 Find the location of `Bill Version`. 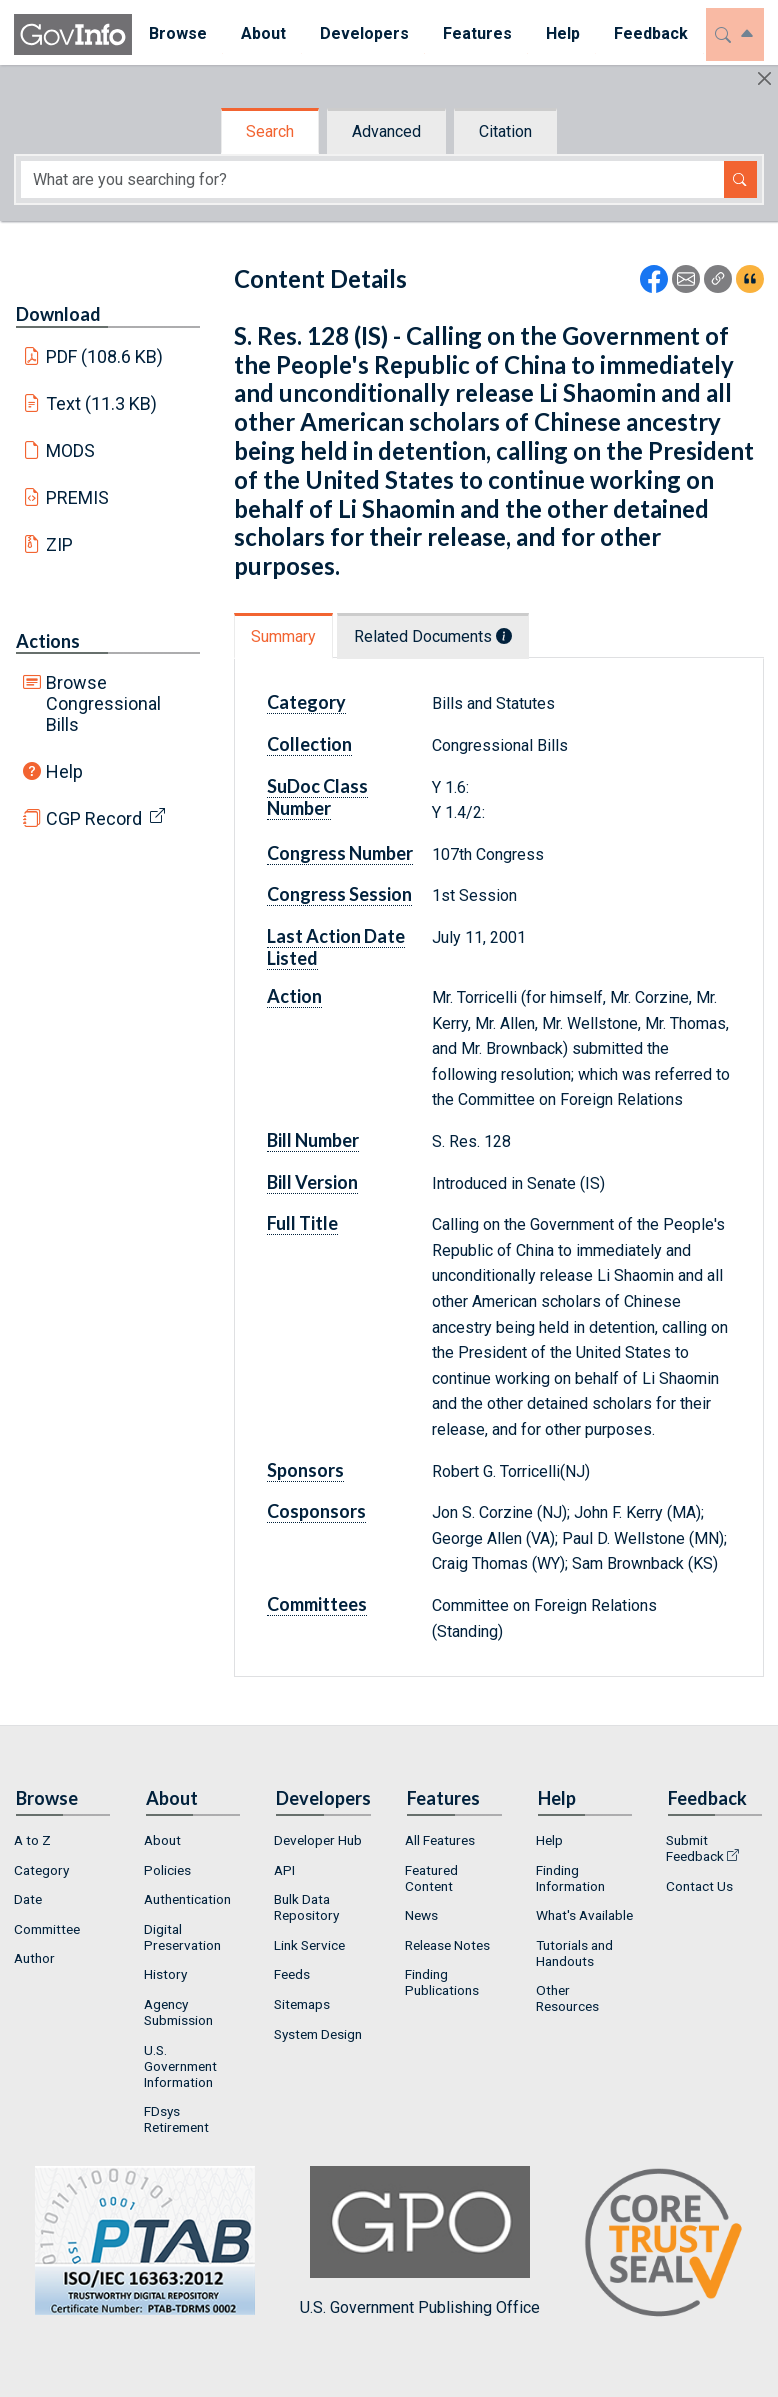

Bill Version is located at coordinates (312, 1182).